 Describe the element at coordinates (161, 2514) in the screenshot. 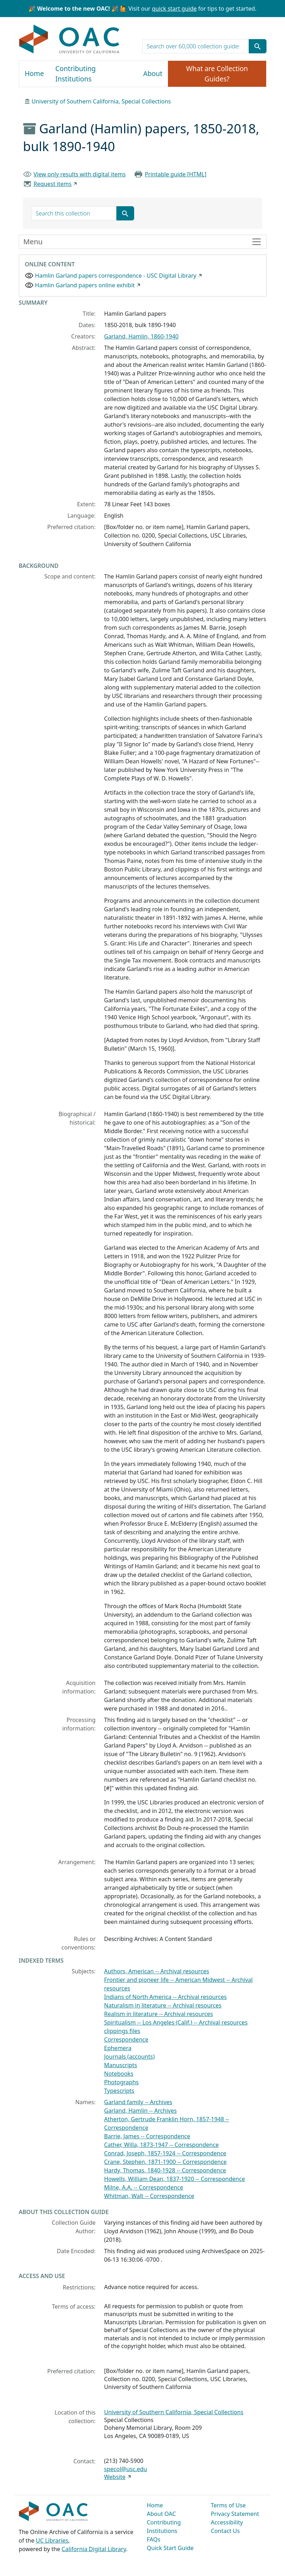

I see `About OAC` at that location.